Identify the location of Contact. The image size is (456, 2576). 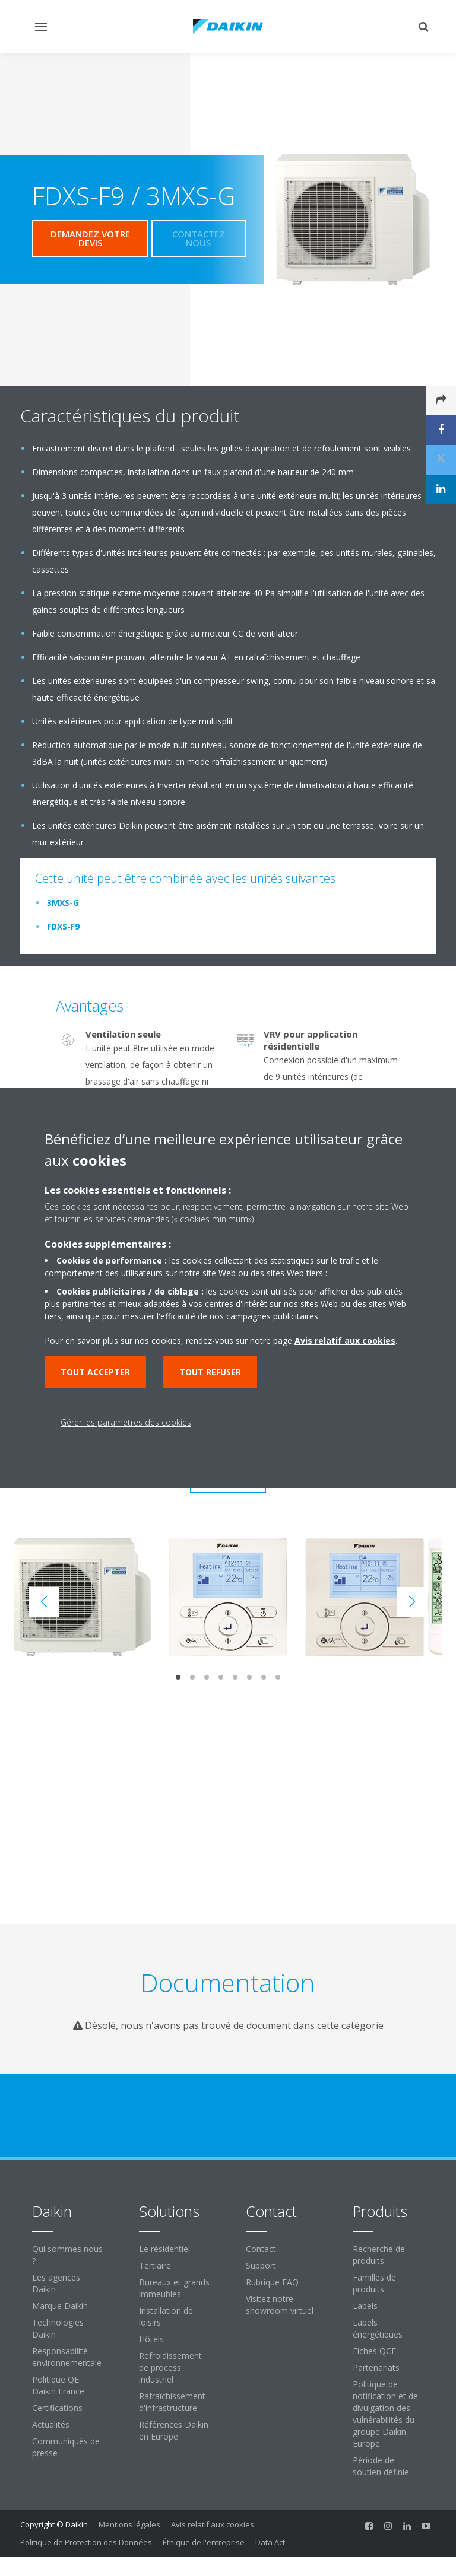
(261, 2248).